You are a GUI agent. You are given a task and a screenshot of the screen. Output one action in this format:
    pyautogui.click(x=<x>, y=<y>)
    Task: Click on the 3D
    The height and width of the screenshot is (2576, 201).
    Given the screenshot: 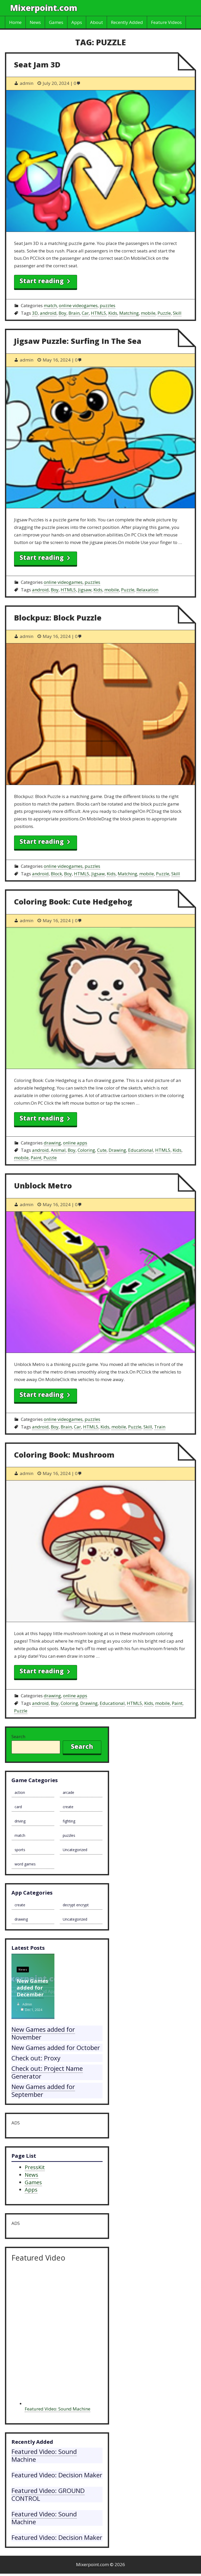 What is the action you would take?
    pyautogui.click(x=35, y=313)
    